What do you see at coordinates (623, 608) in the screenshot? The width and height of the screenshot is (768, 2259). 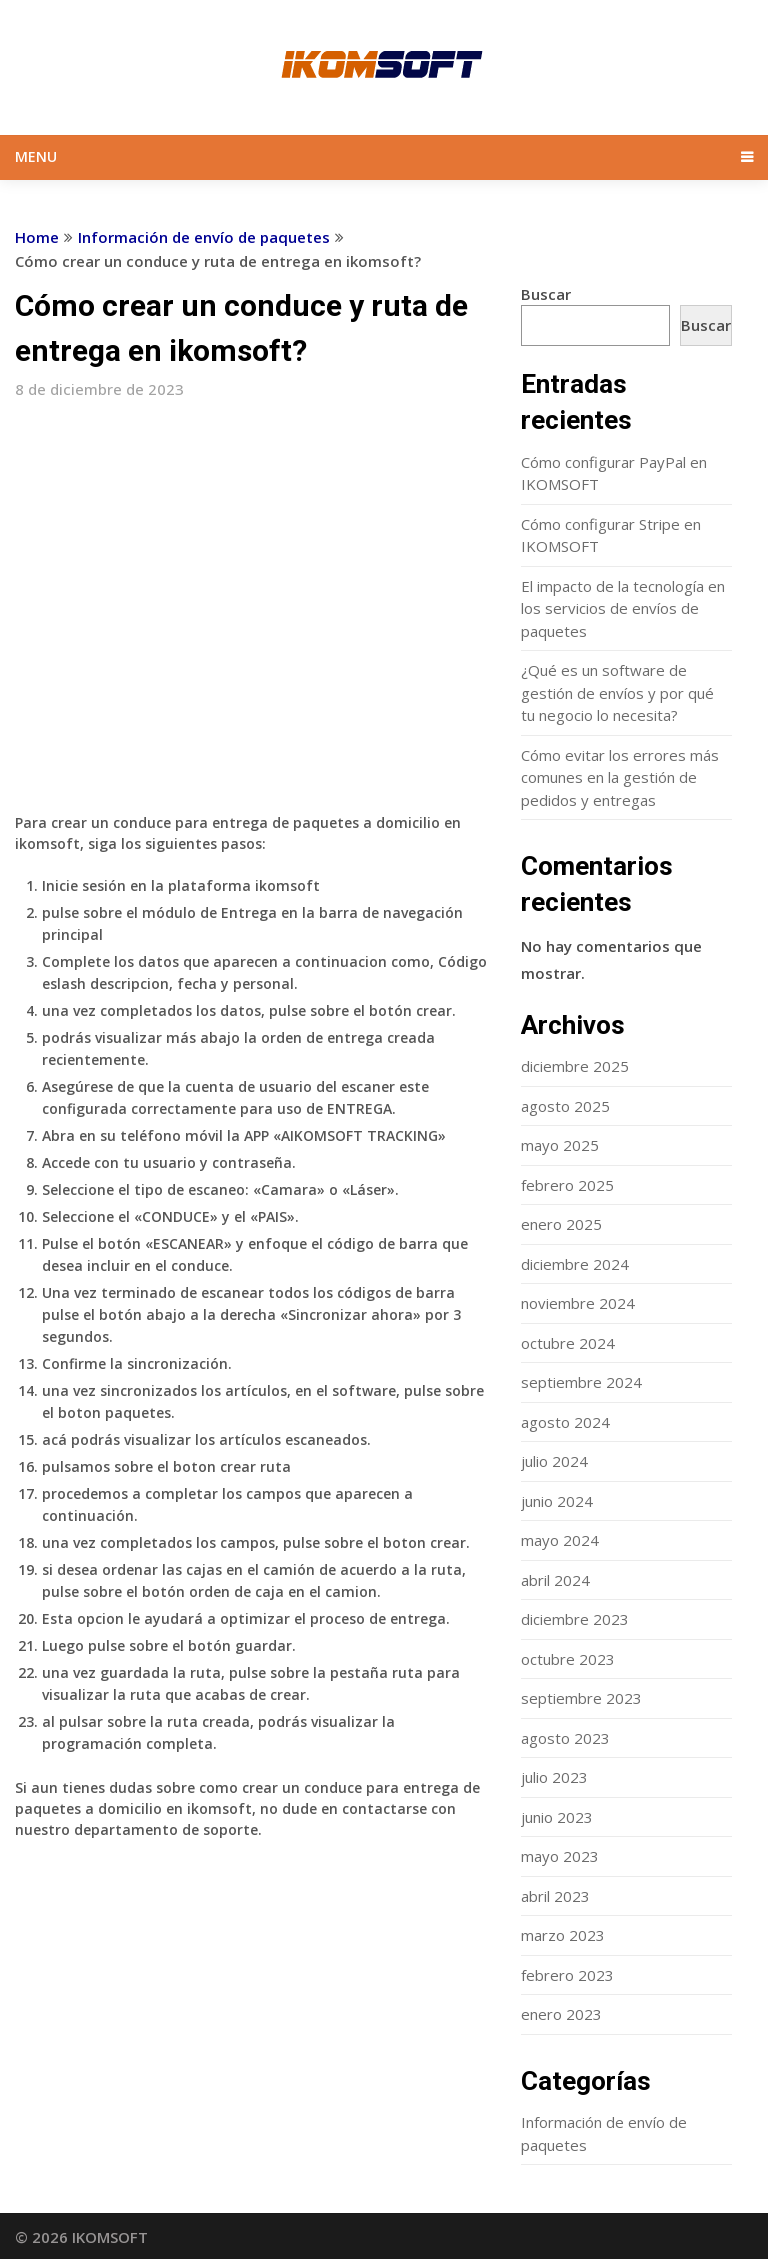 I see `El impacto de la tecnología en los servicios de envíos de paquetes` at bounding box center [623, 608].